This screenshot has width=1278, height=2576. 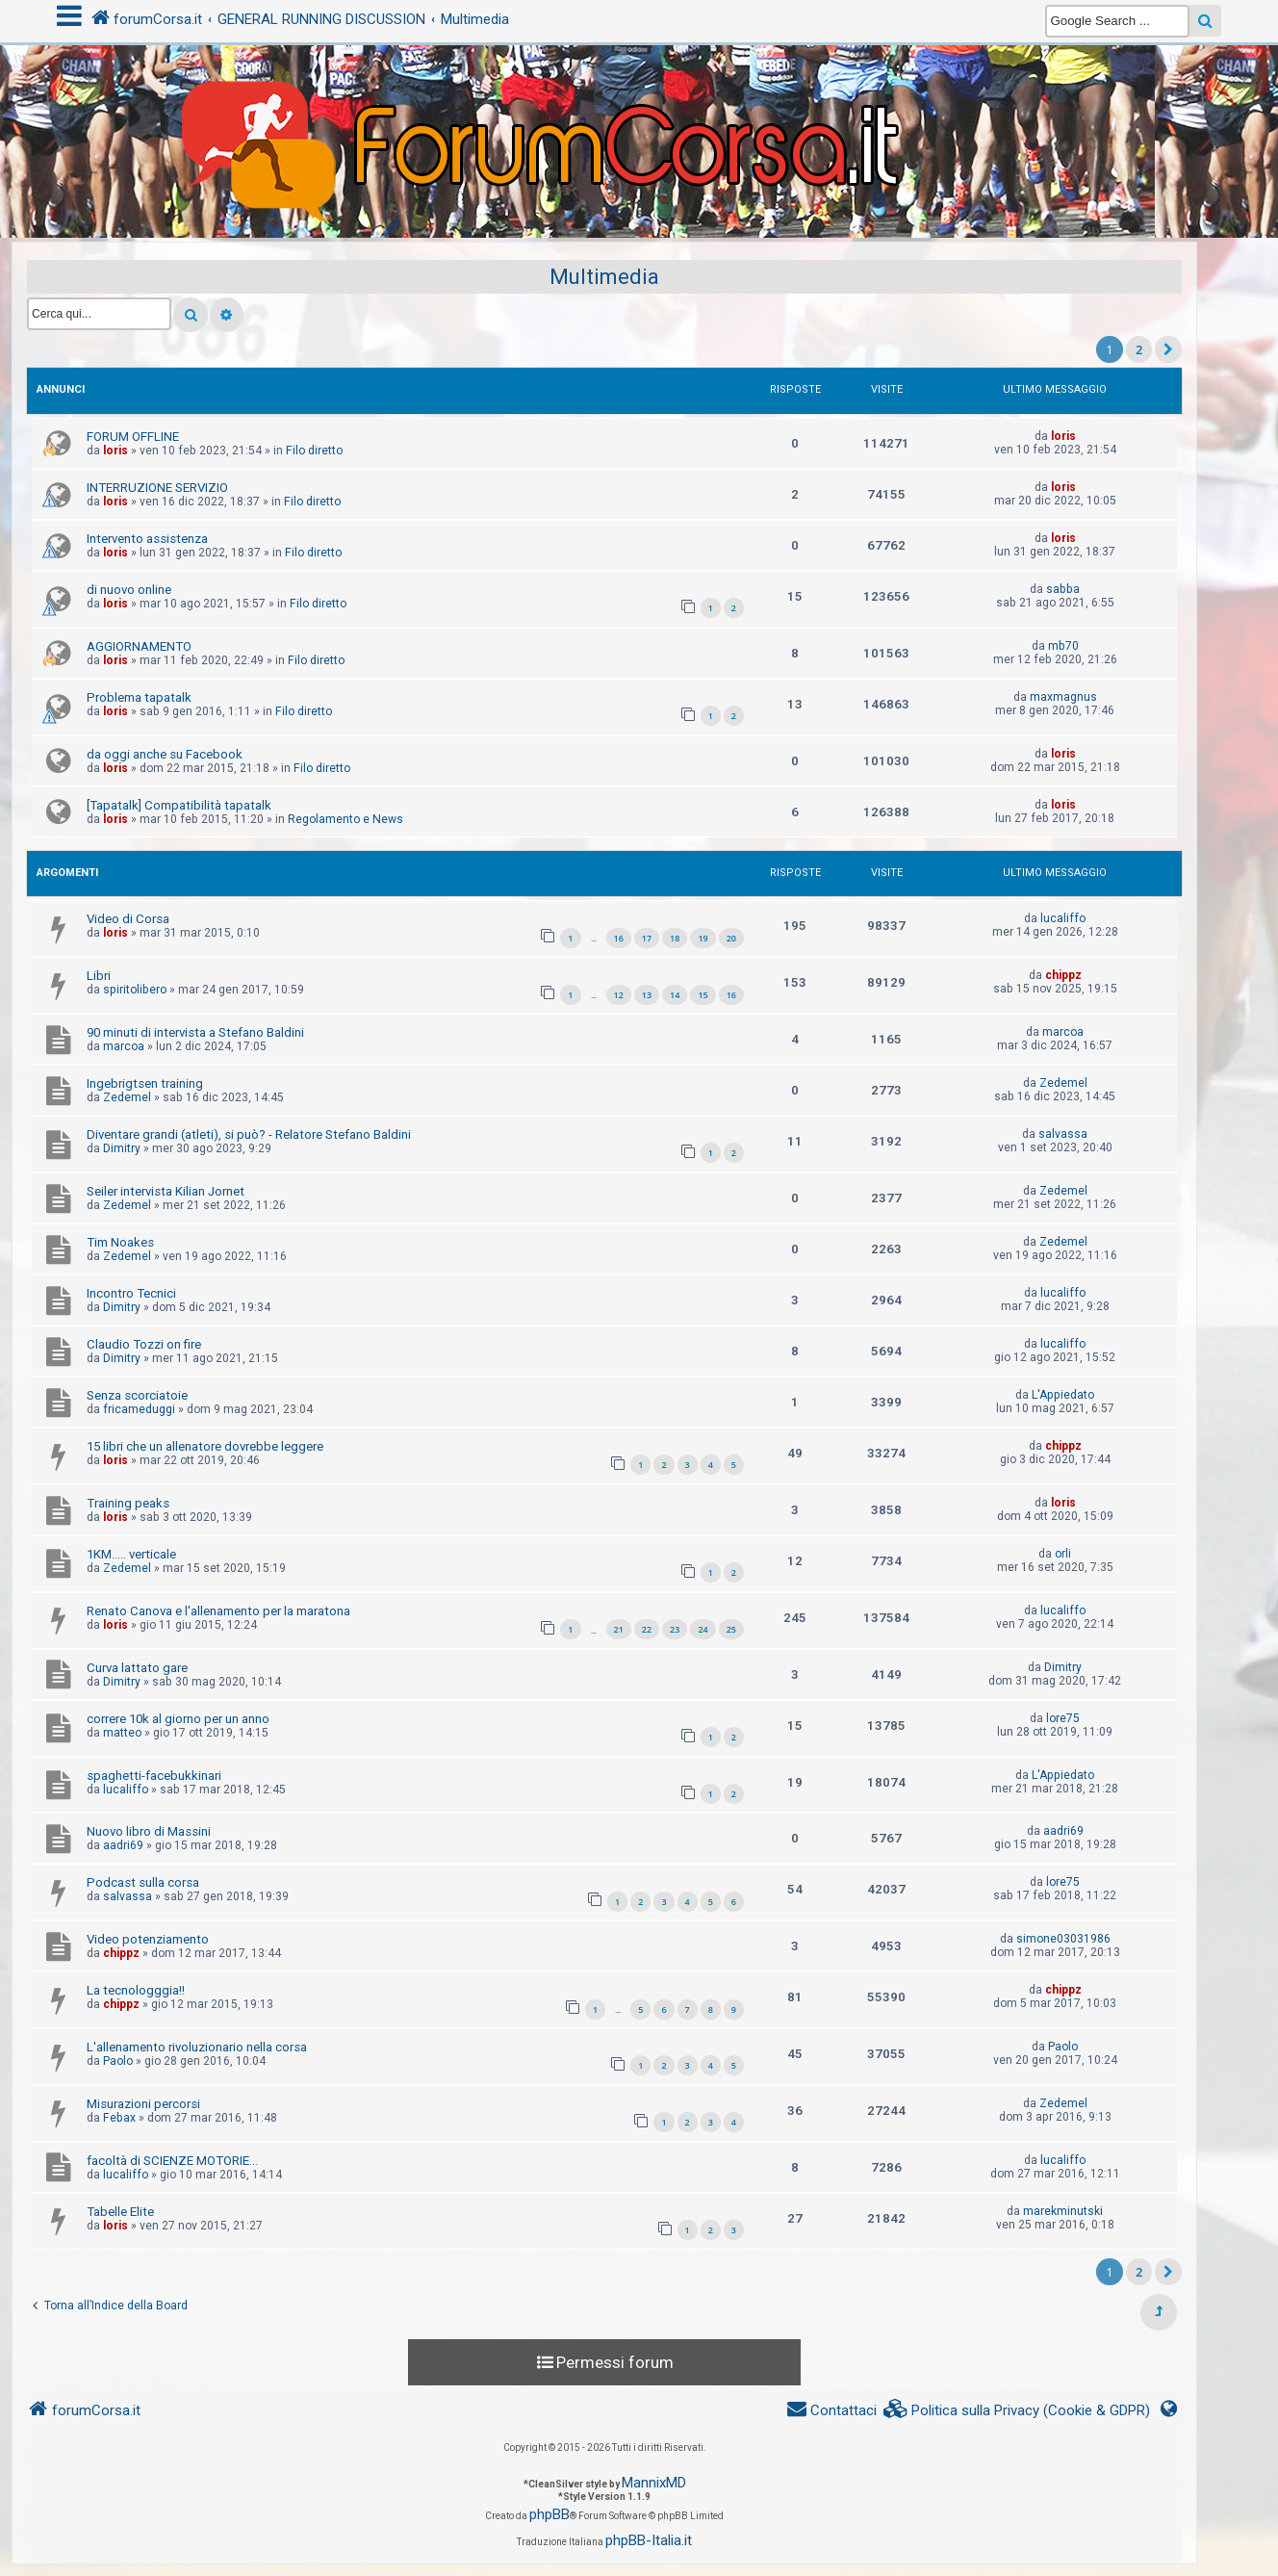 I want to click on spiritolibero, so click(x=134, y=989).